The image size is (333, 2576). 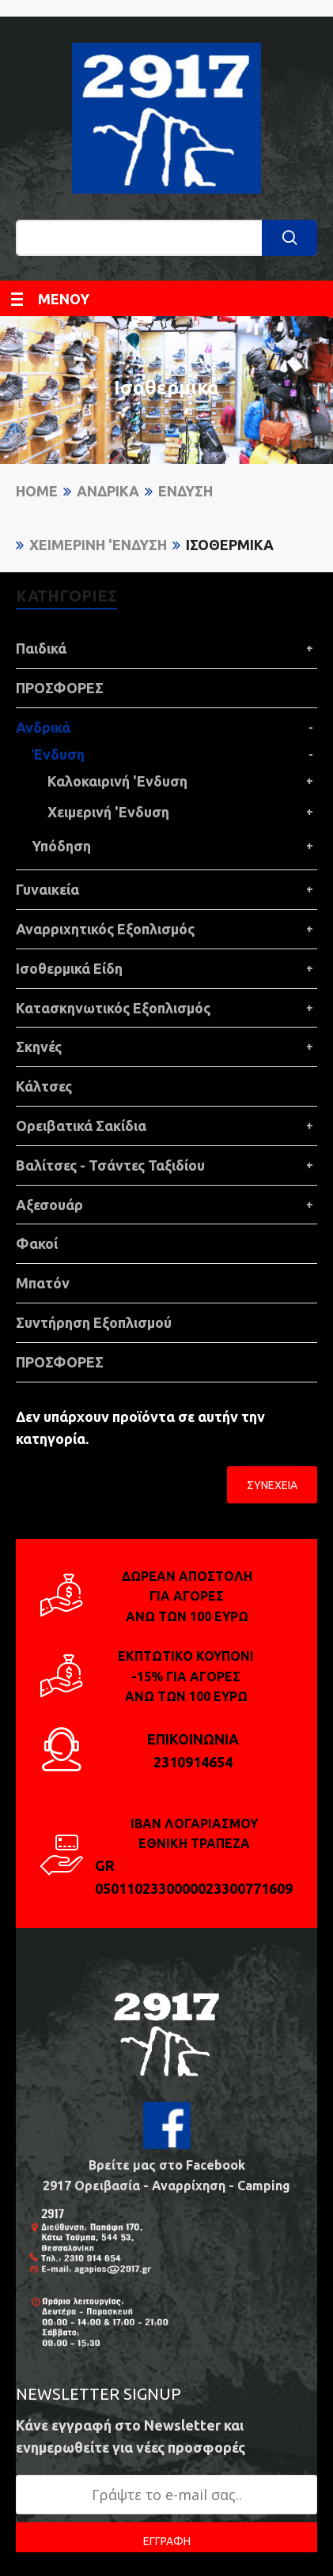 I want to click on Συντήρηση Εξοπλισμού, so click(x=94, y=1322).